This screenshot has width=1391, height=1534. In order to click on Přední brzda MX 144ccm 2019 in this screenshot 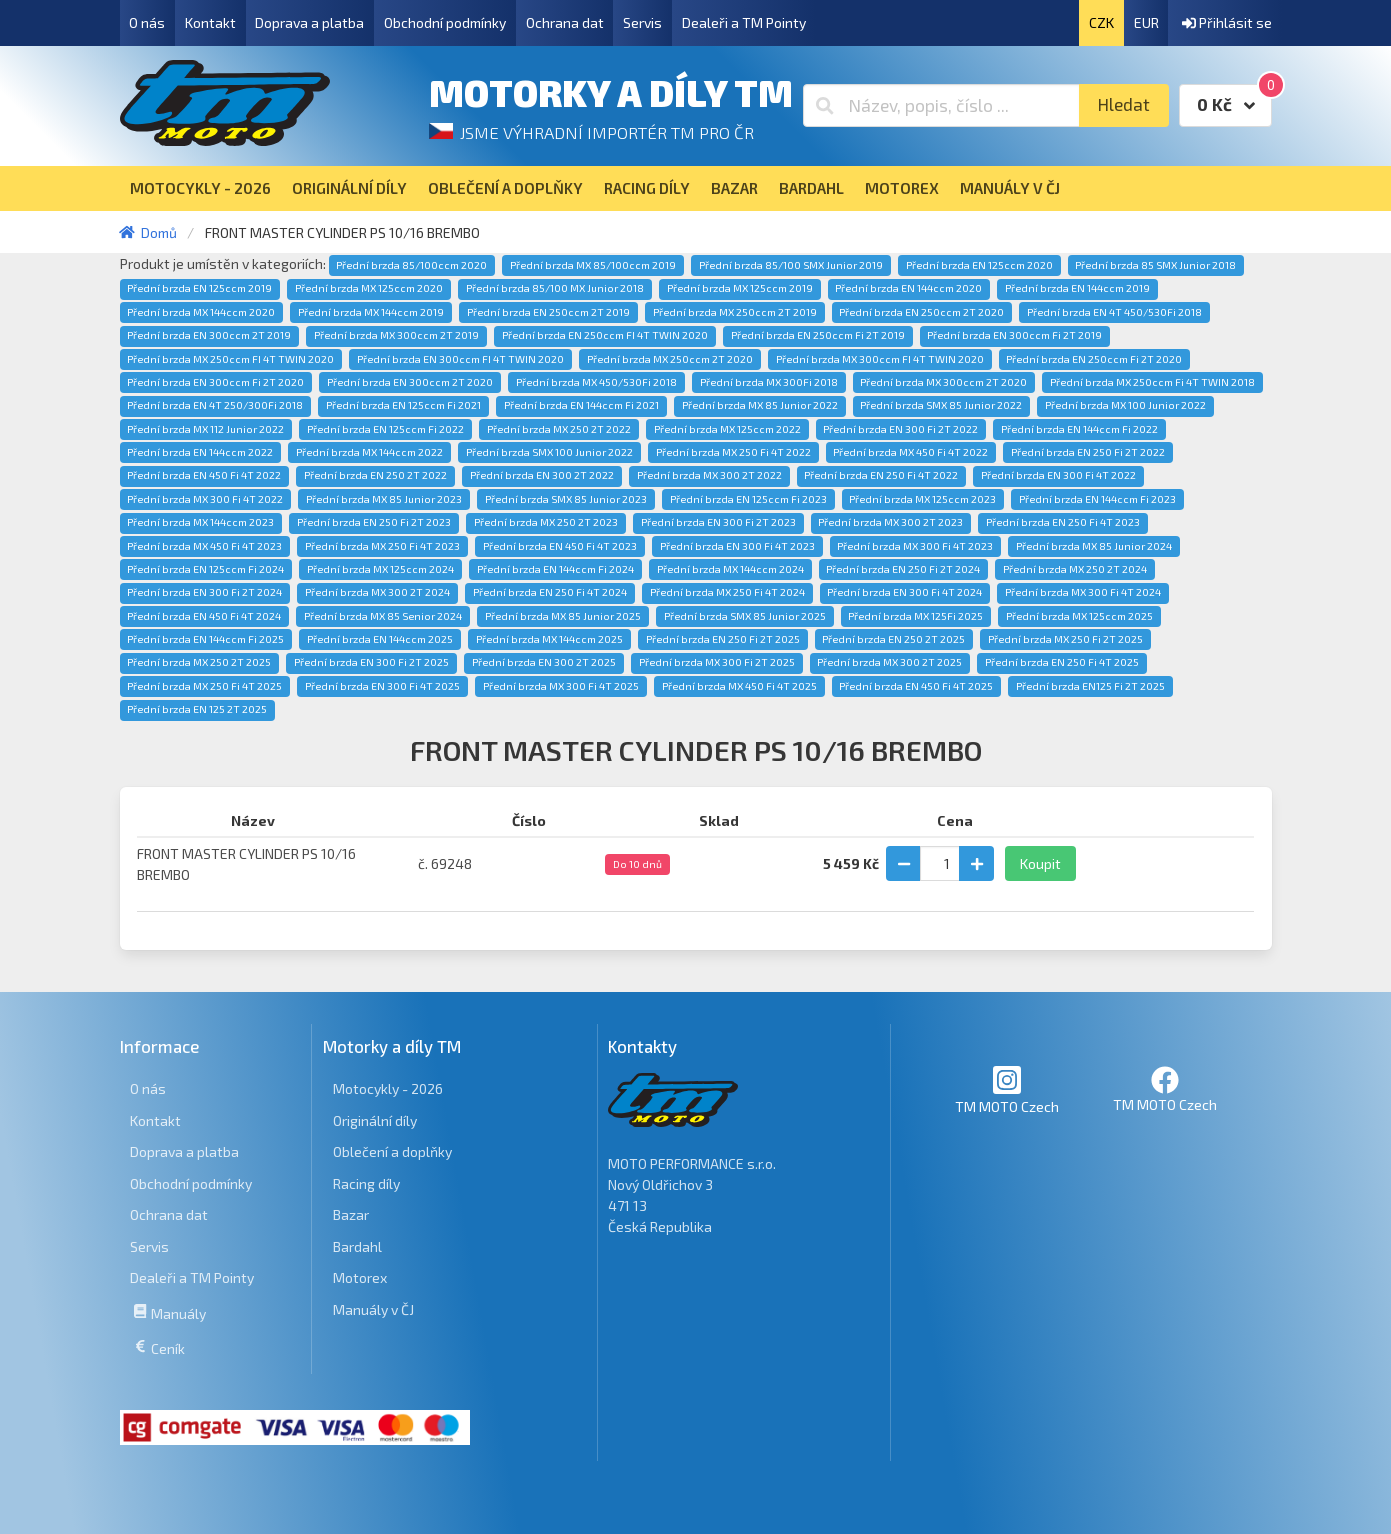, I will do `click(371, 312)`.